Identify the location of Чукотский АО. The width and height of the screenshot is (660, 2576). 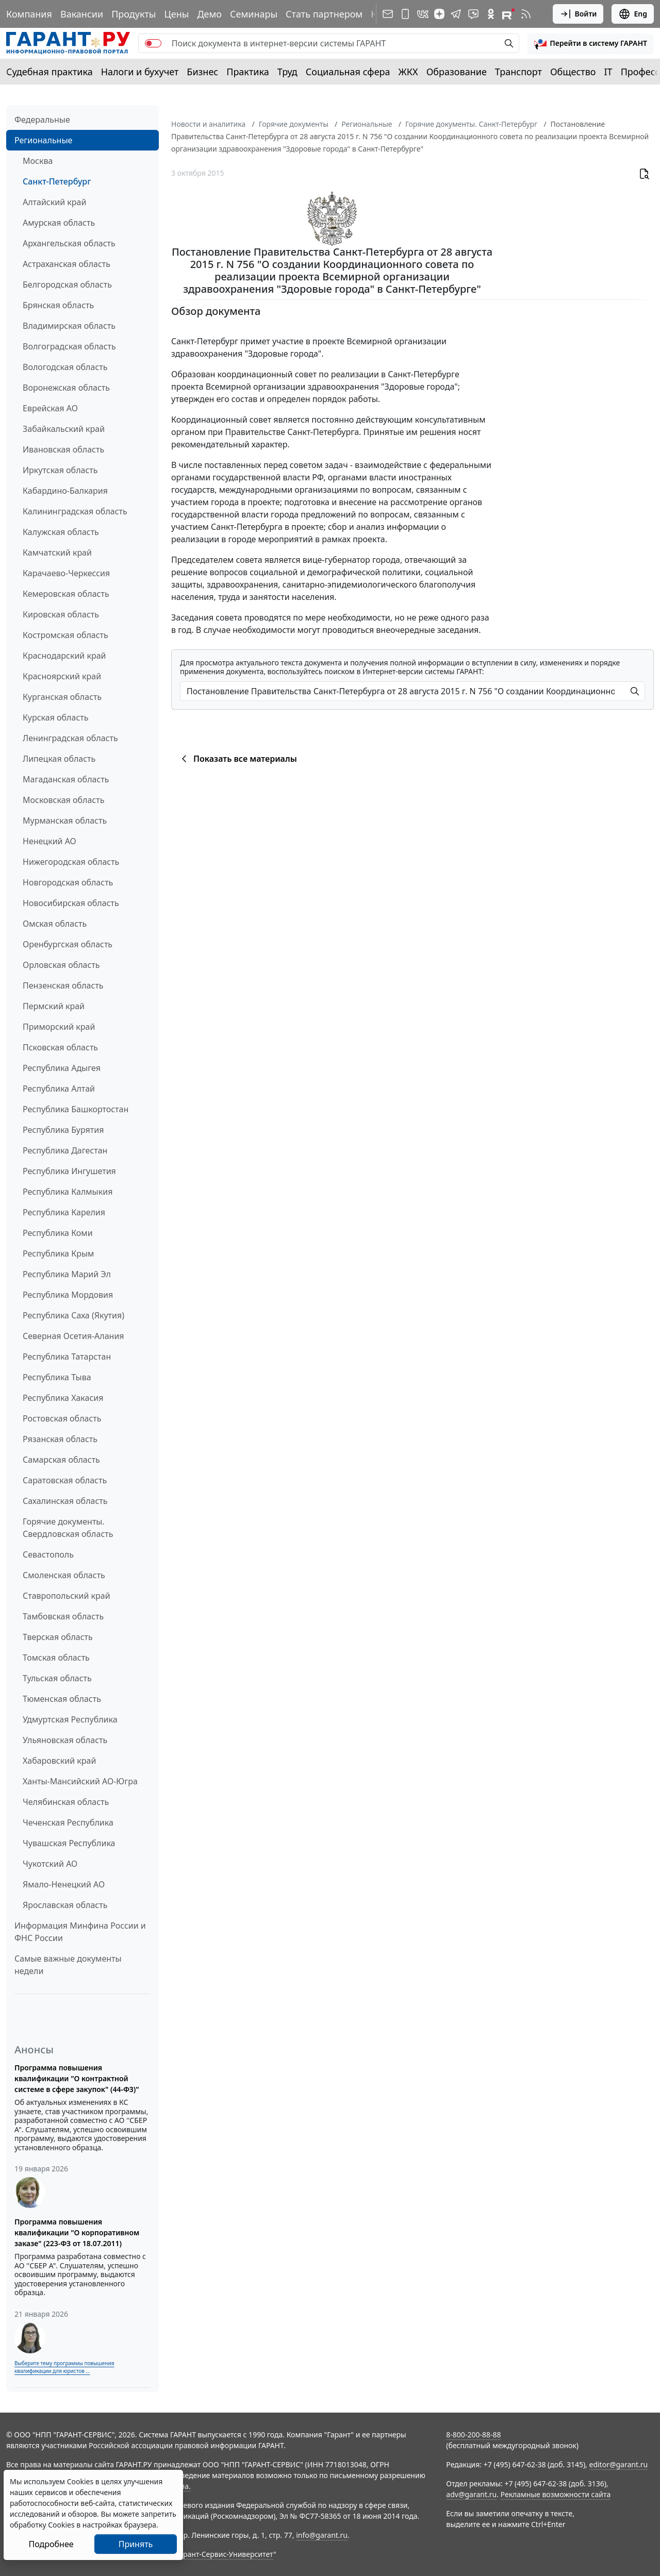
(50, 1863).